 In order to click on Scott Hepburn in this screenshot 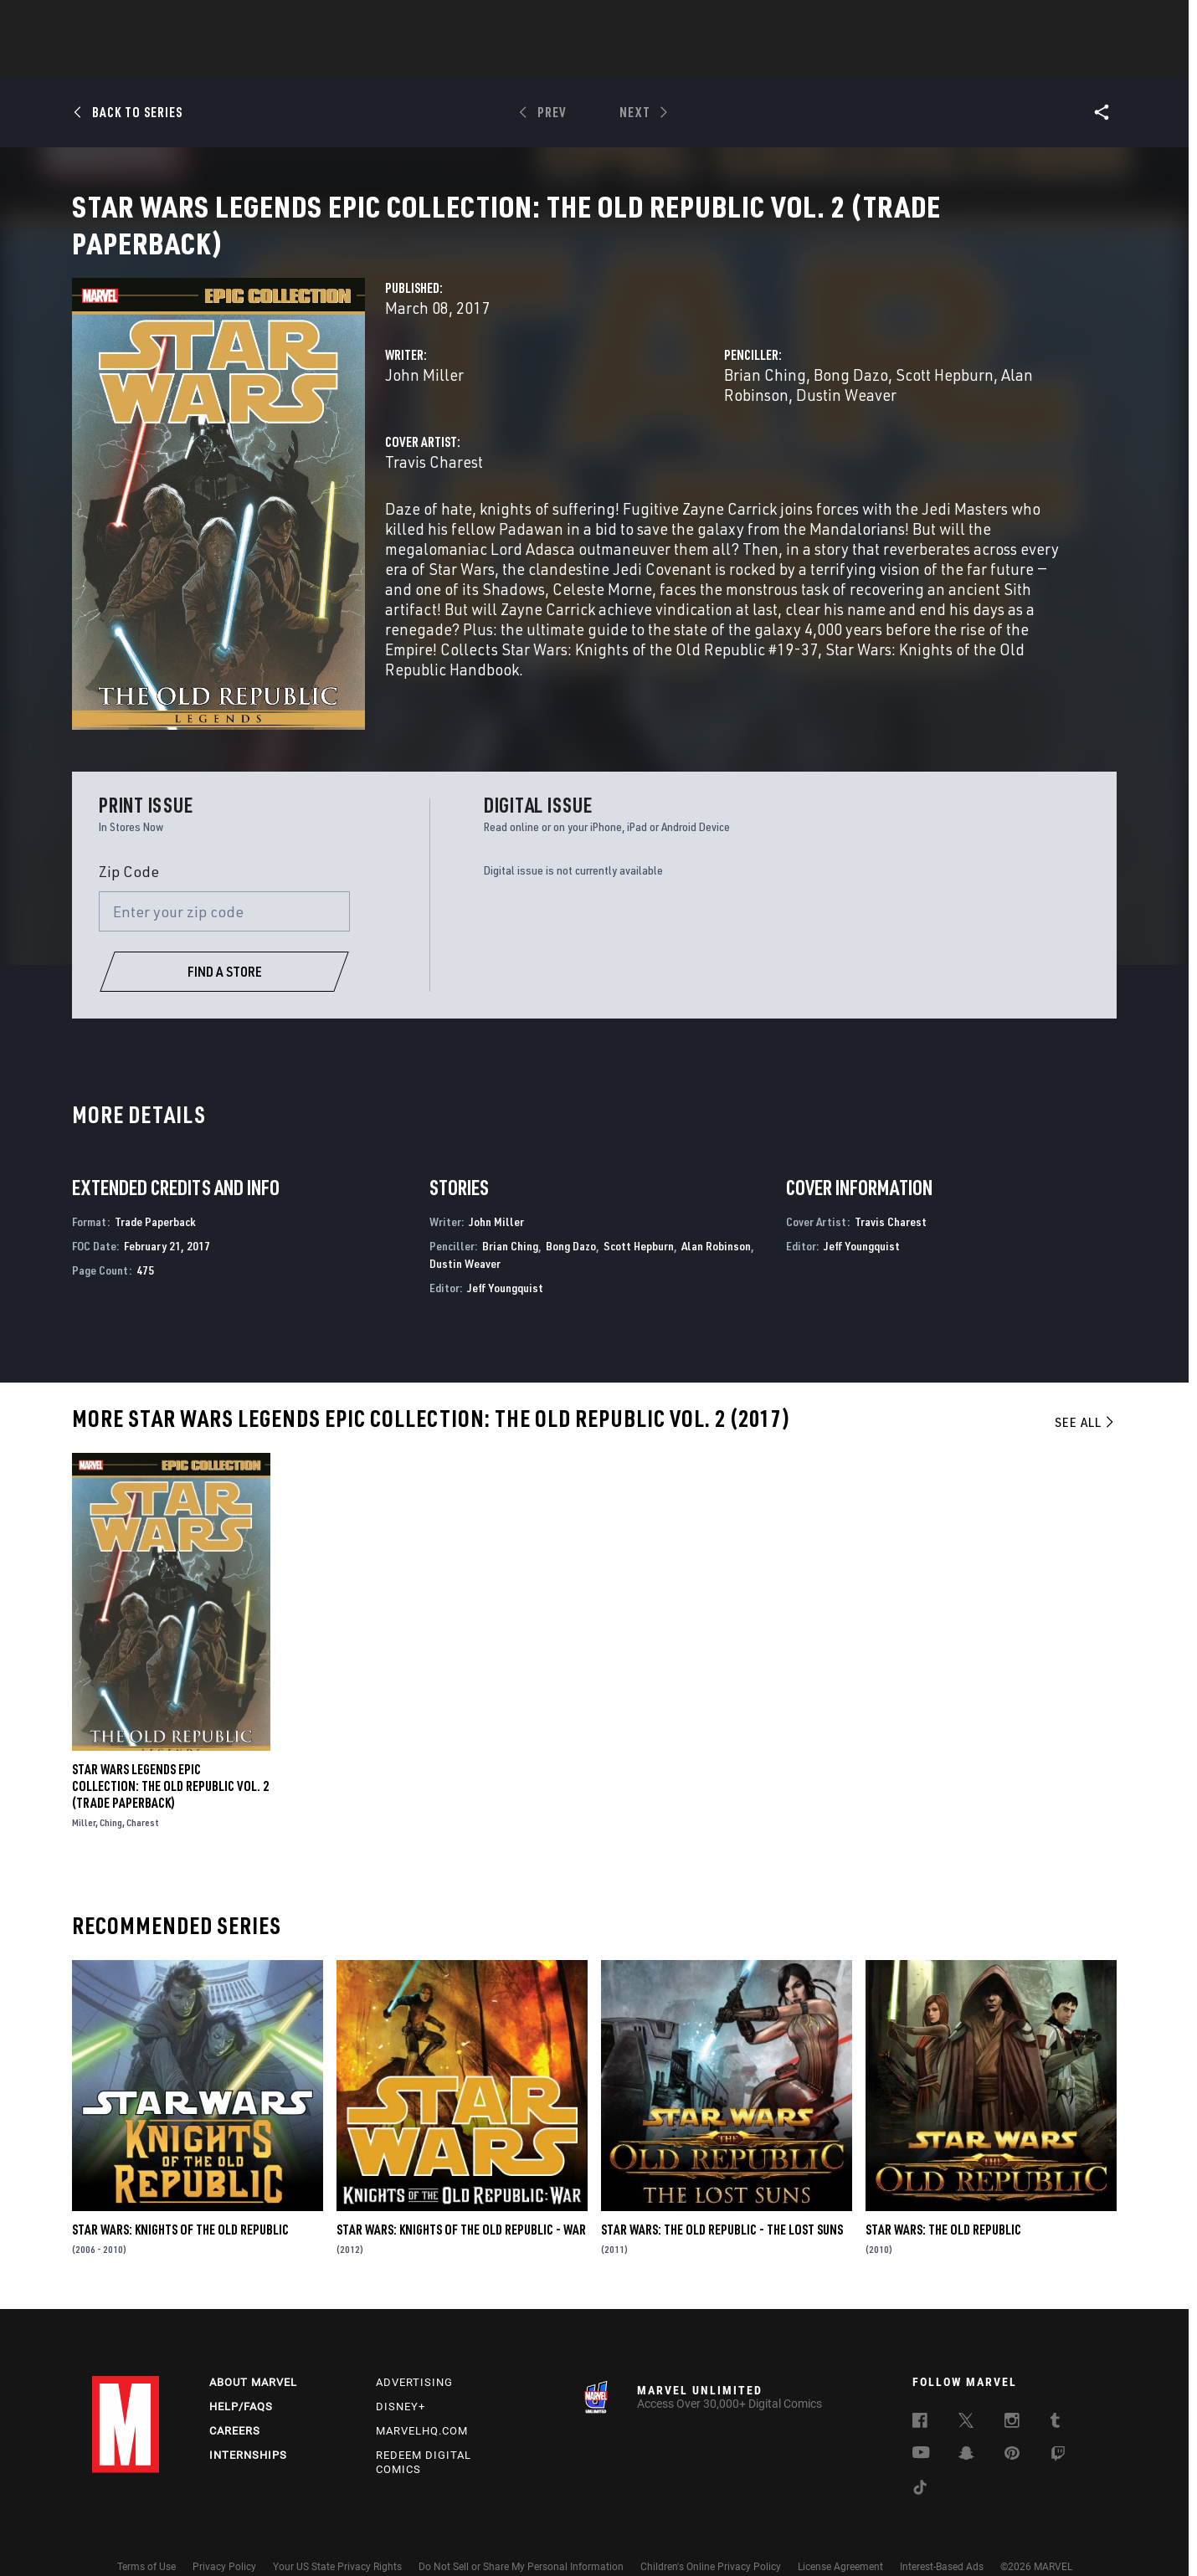, I will do `click(945, 394)`.